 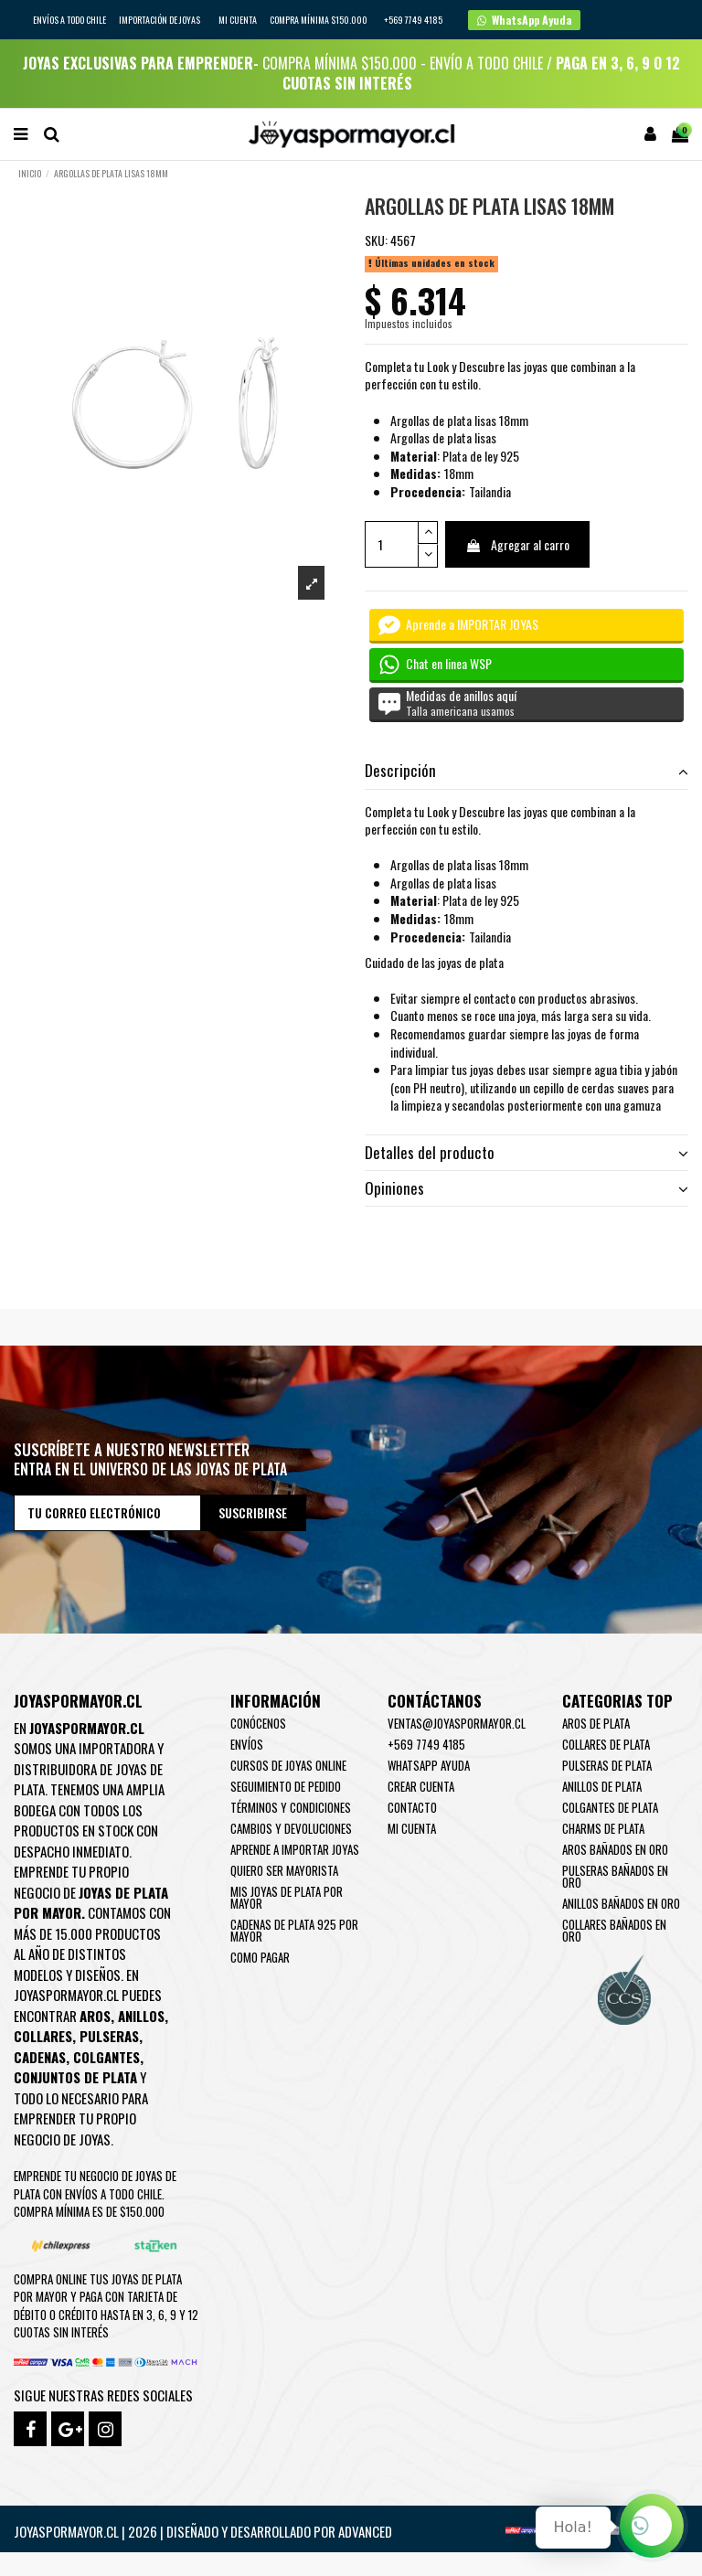 What do you see at coordinates (258, 1723) in the screenshot?
I see `Conócenos` at bounding box center [258, 1723].